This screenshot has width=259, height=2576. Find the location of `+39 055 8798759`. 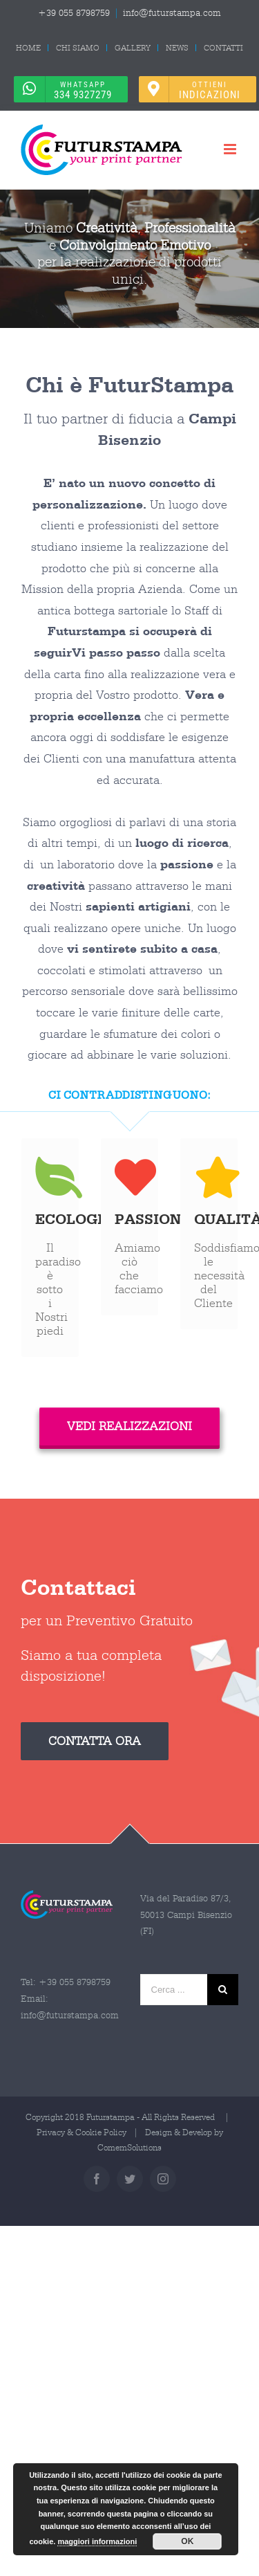

+39 055 8798759 is located at coordinates (74, 13).